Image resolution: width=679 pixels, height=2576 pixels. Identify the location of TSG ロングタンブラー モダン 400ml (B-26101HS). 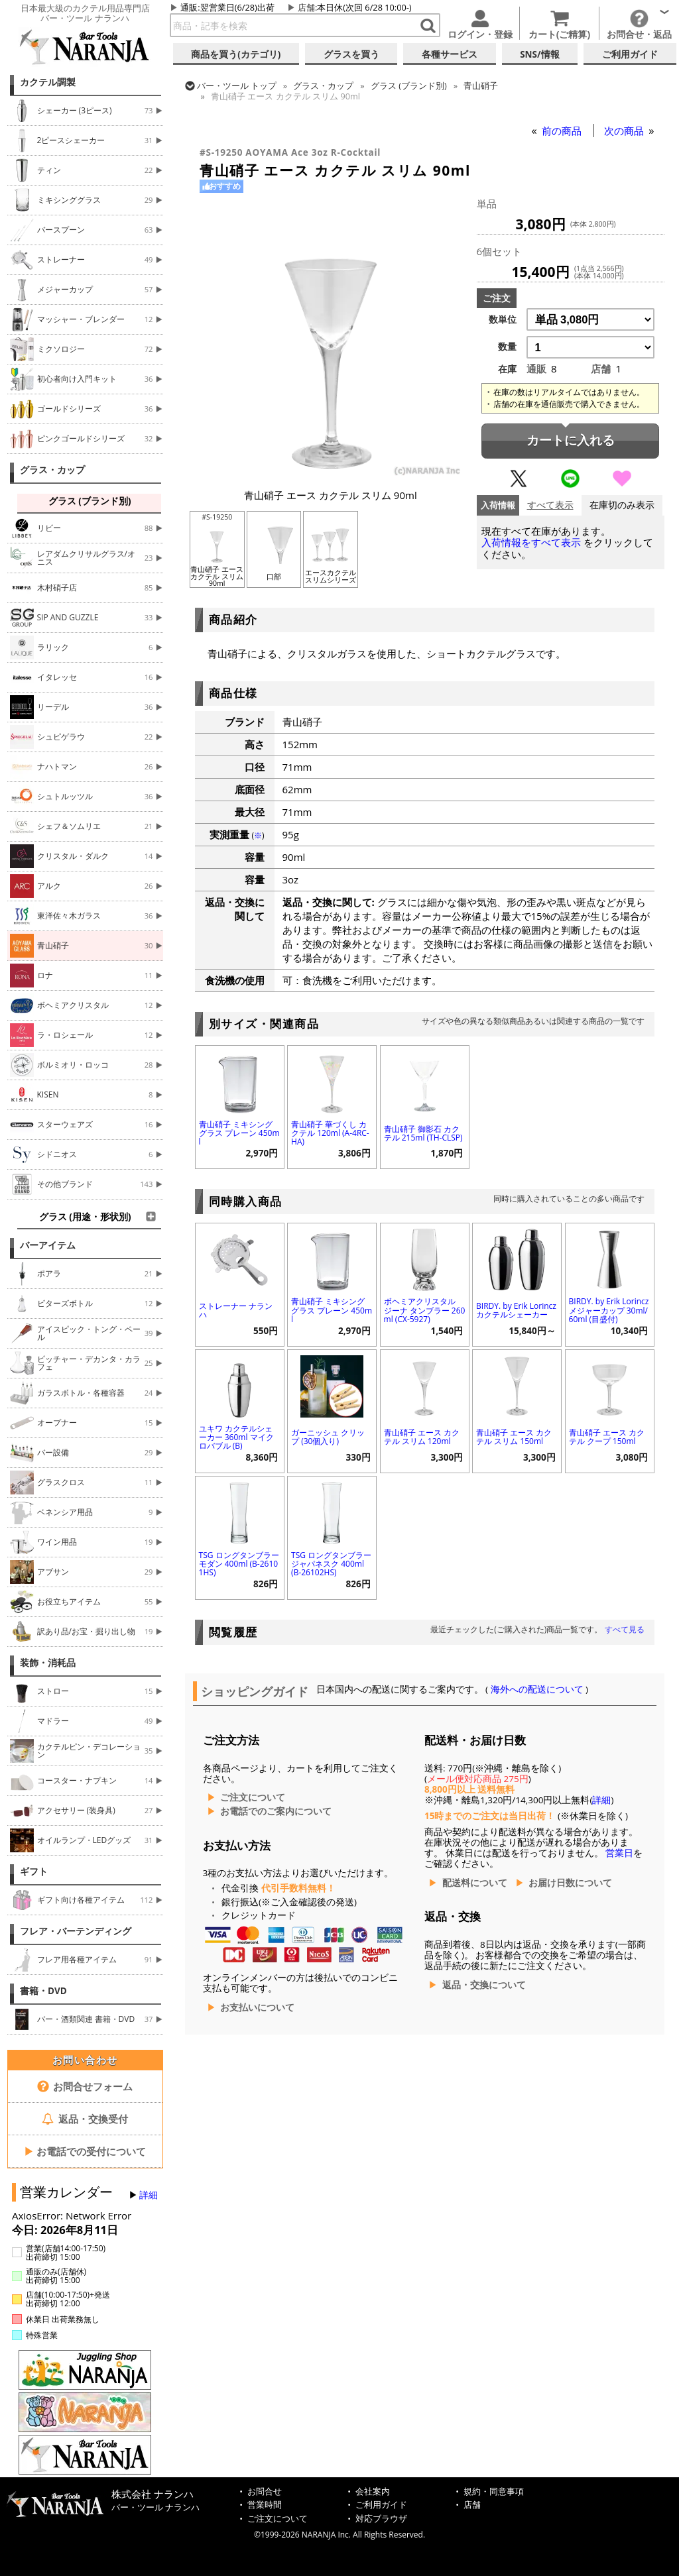
(239, 1563).